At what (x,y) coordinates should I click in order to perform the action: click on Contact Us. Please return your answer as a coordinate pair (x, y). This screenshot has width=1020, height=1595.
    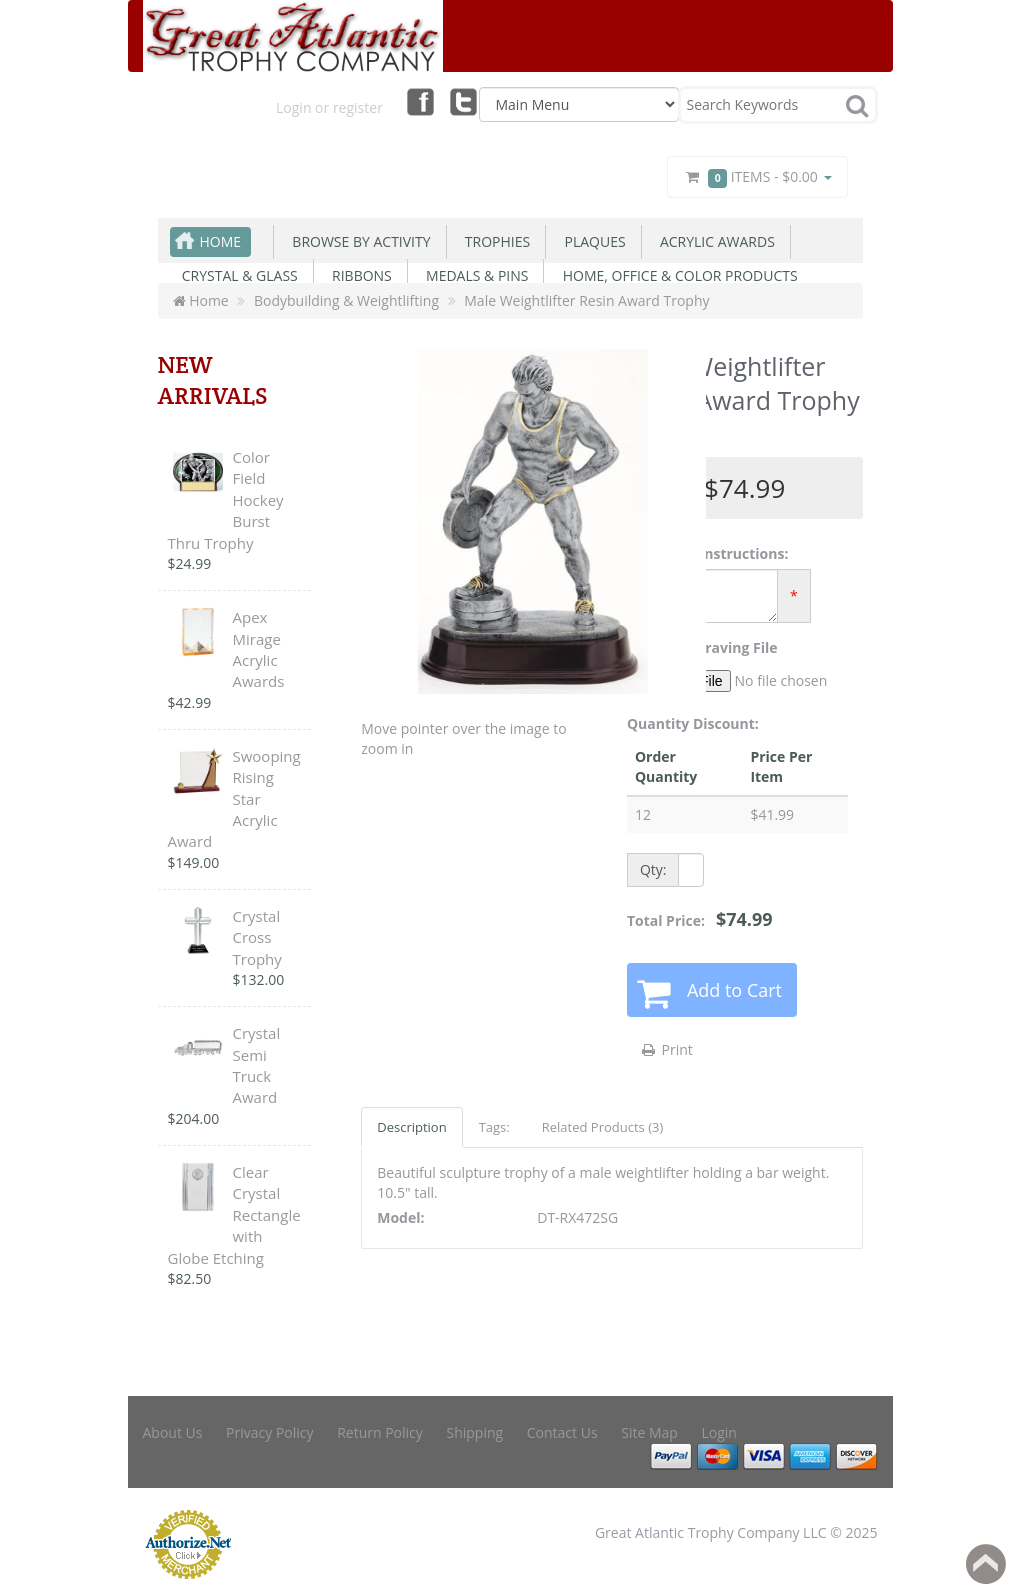
    Looking at the image, I should click on (562, 1432).